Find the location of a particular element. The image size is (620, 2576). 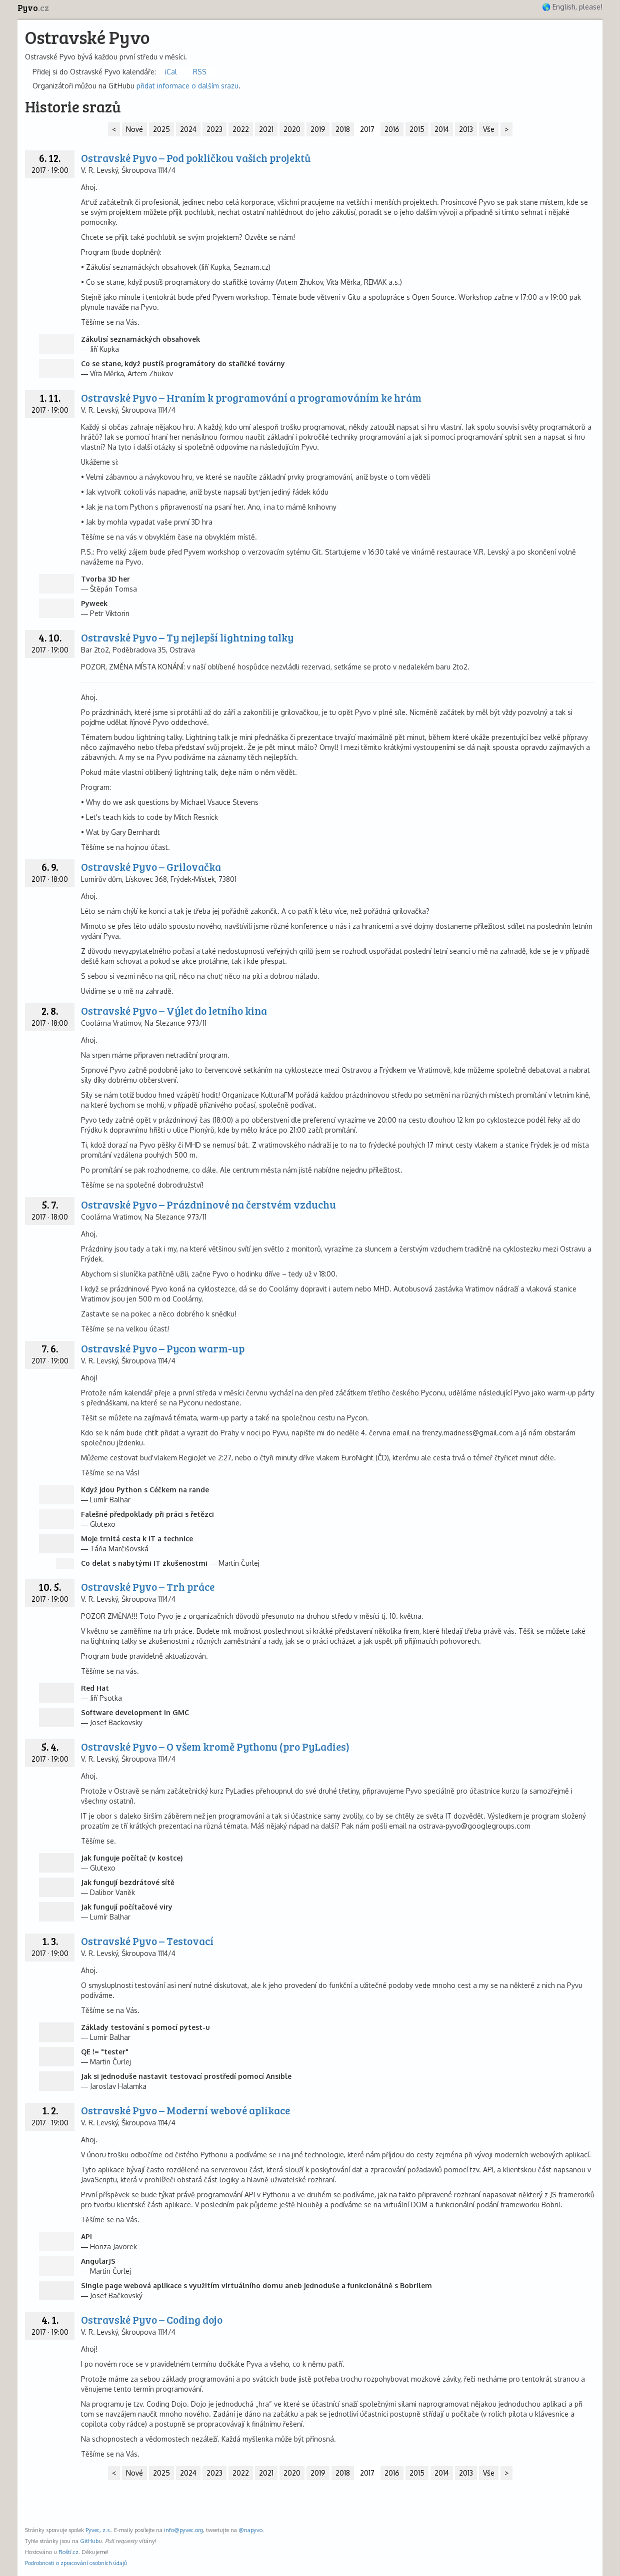

Nové is located at coordinates (134, 129).